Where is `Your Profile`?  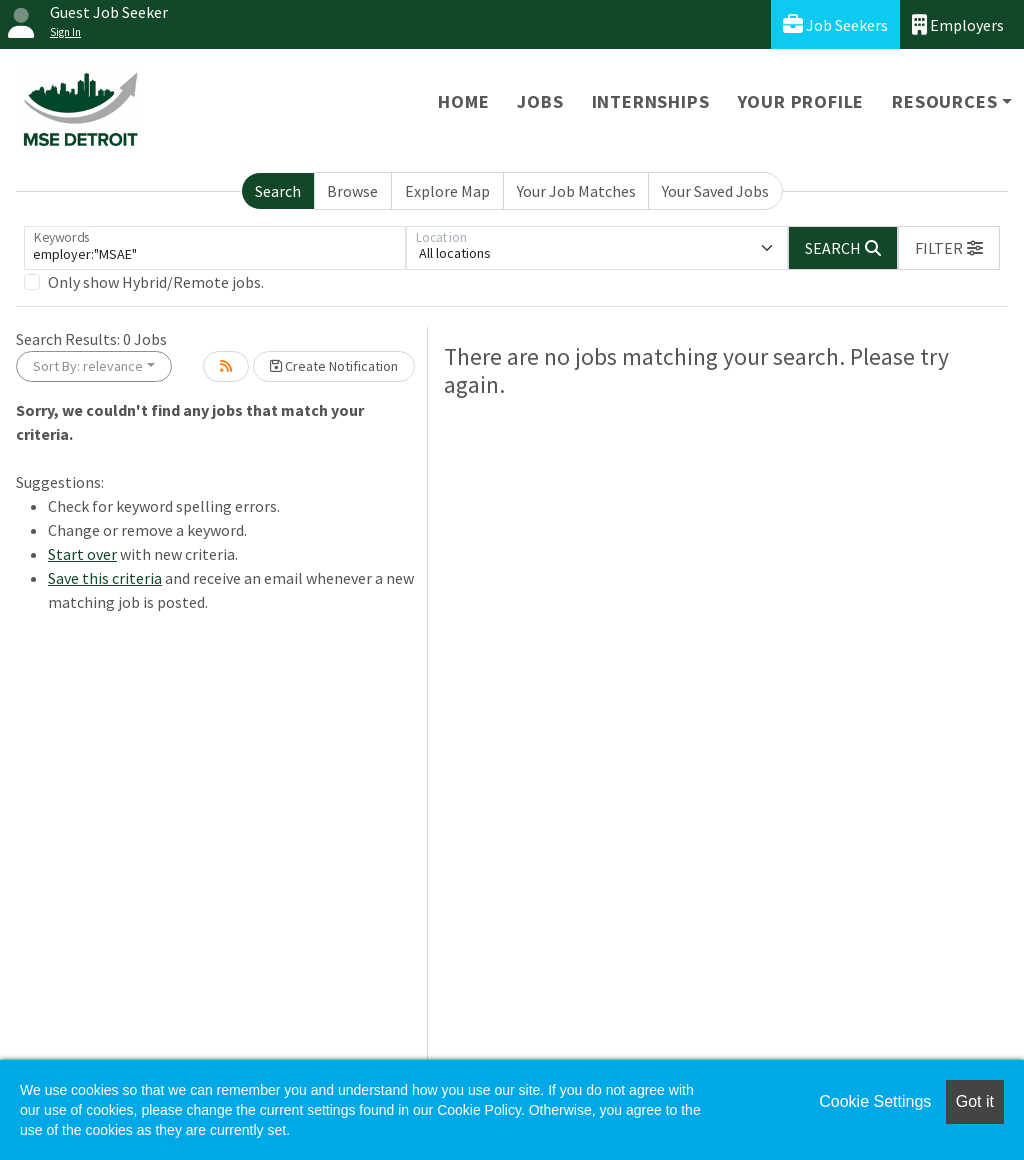 Your Profile is located at coordinates (801, 101).